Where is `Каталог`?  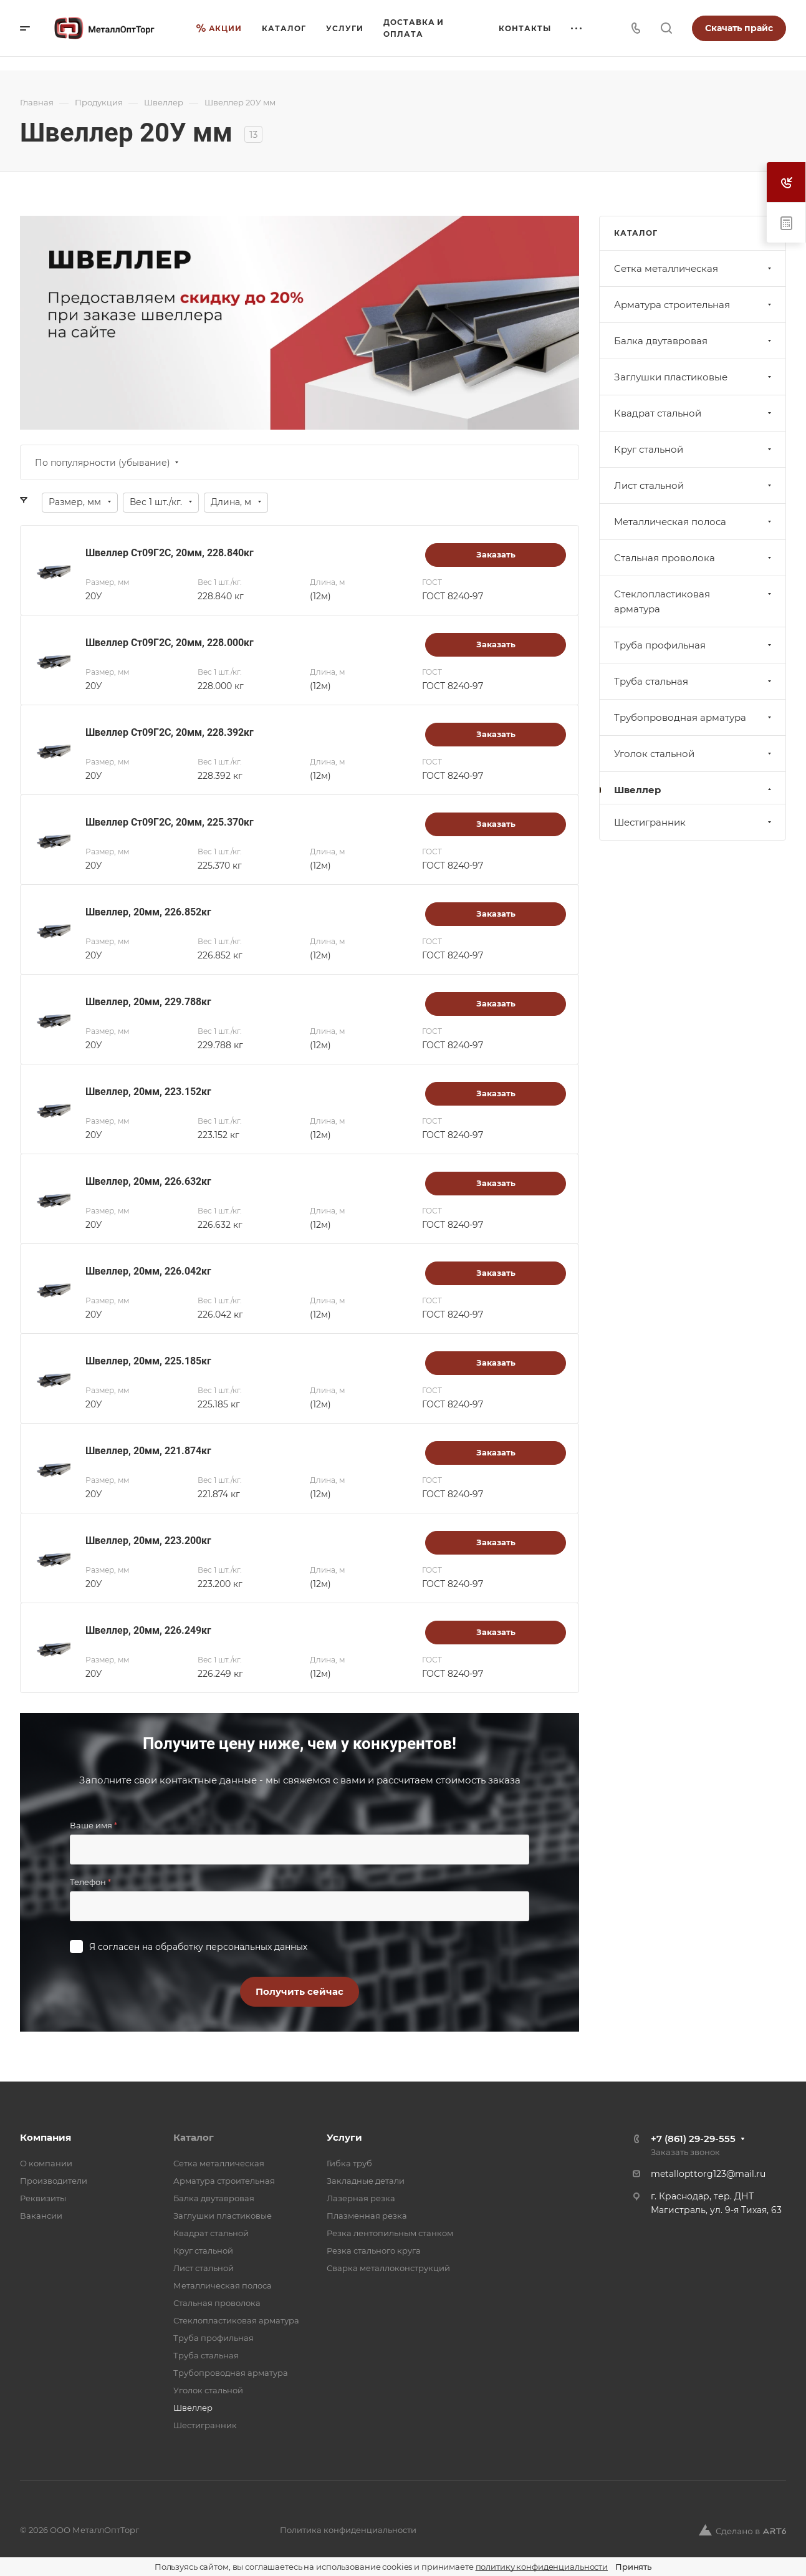 Каталог is located at coordinates (193, 2137).